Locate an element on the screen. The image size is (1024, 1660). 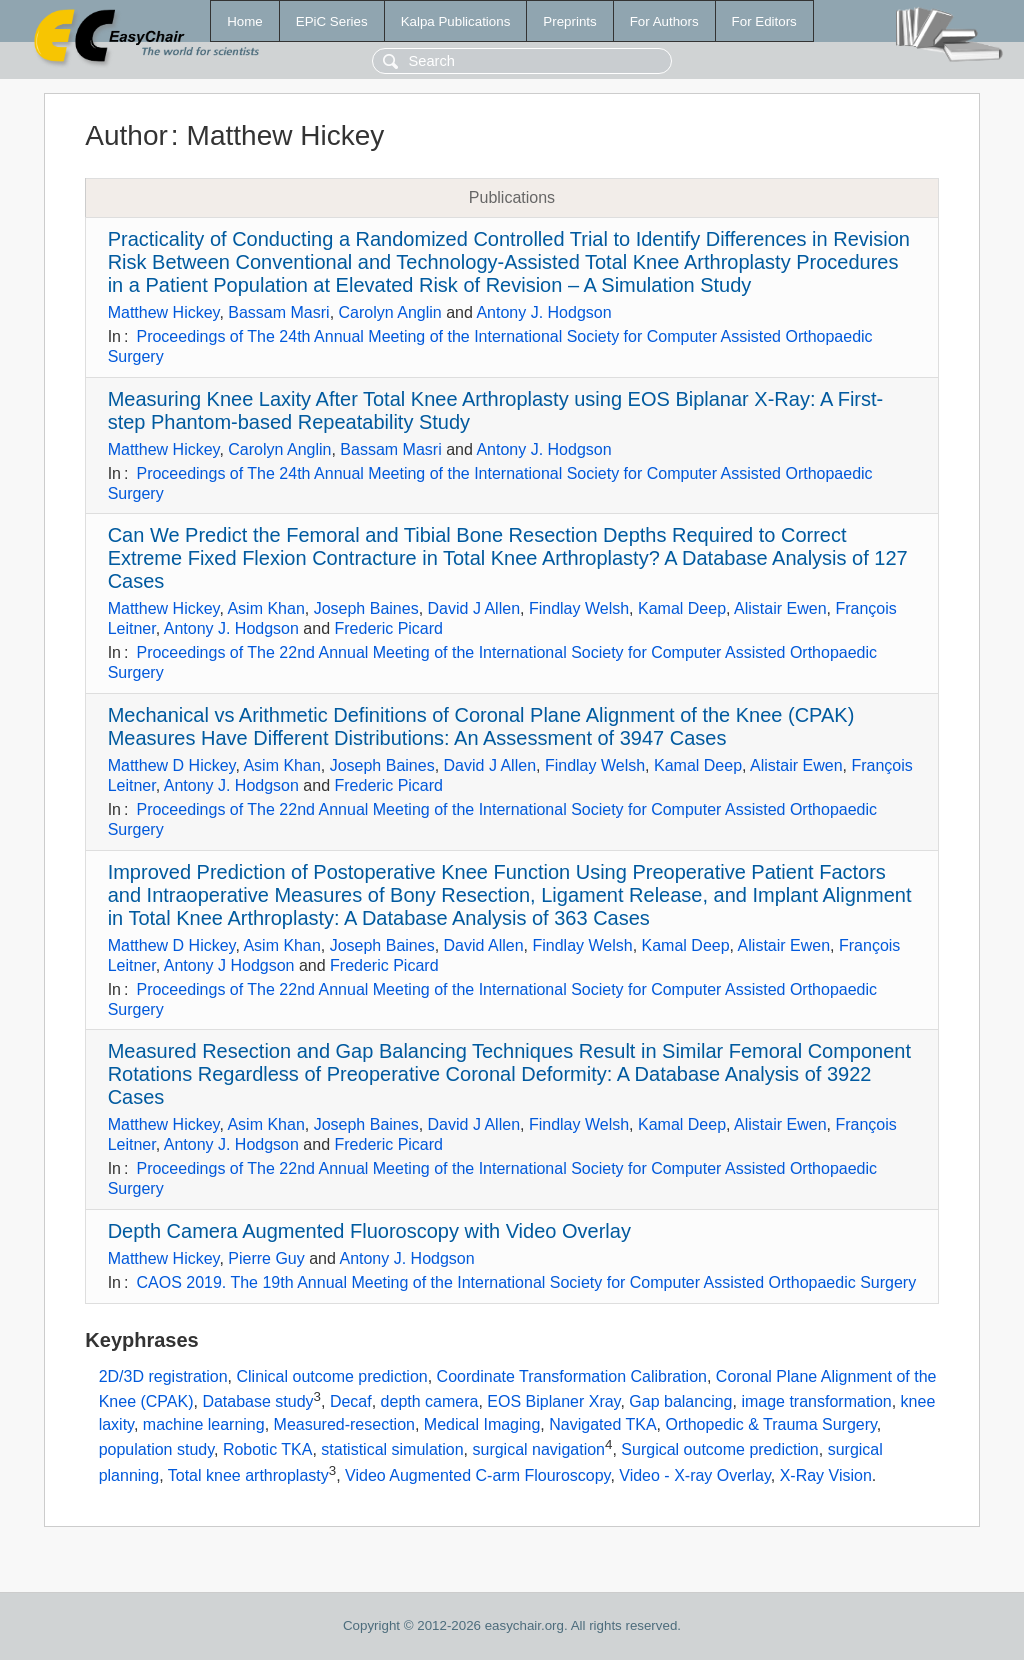
Findlay Welsh is located at coordinates (579, 608).